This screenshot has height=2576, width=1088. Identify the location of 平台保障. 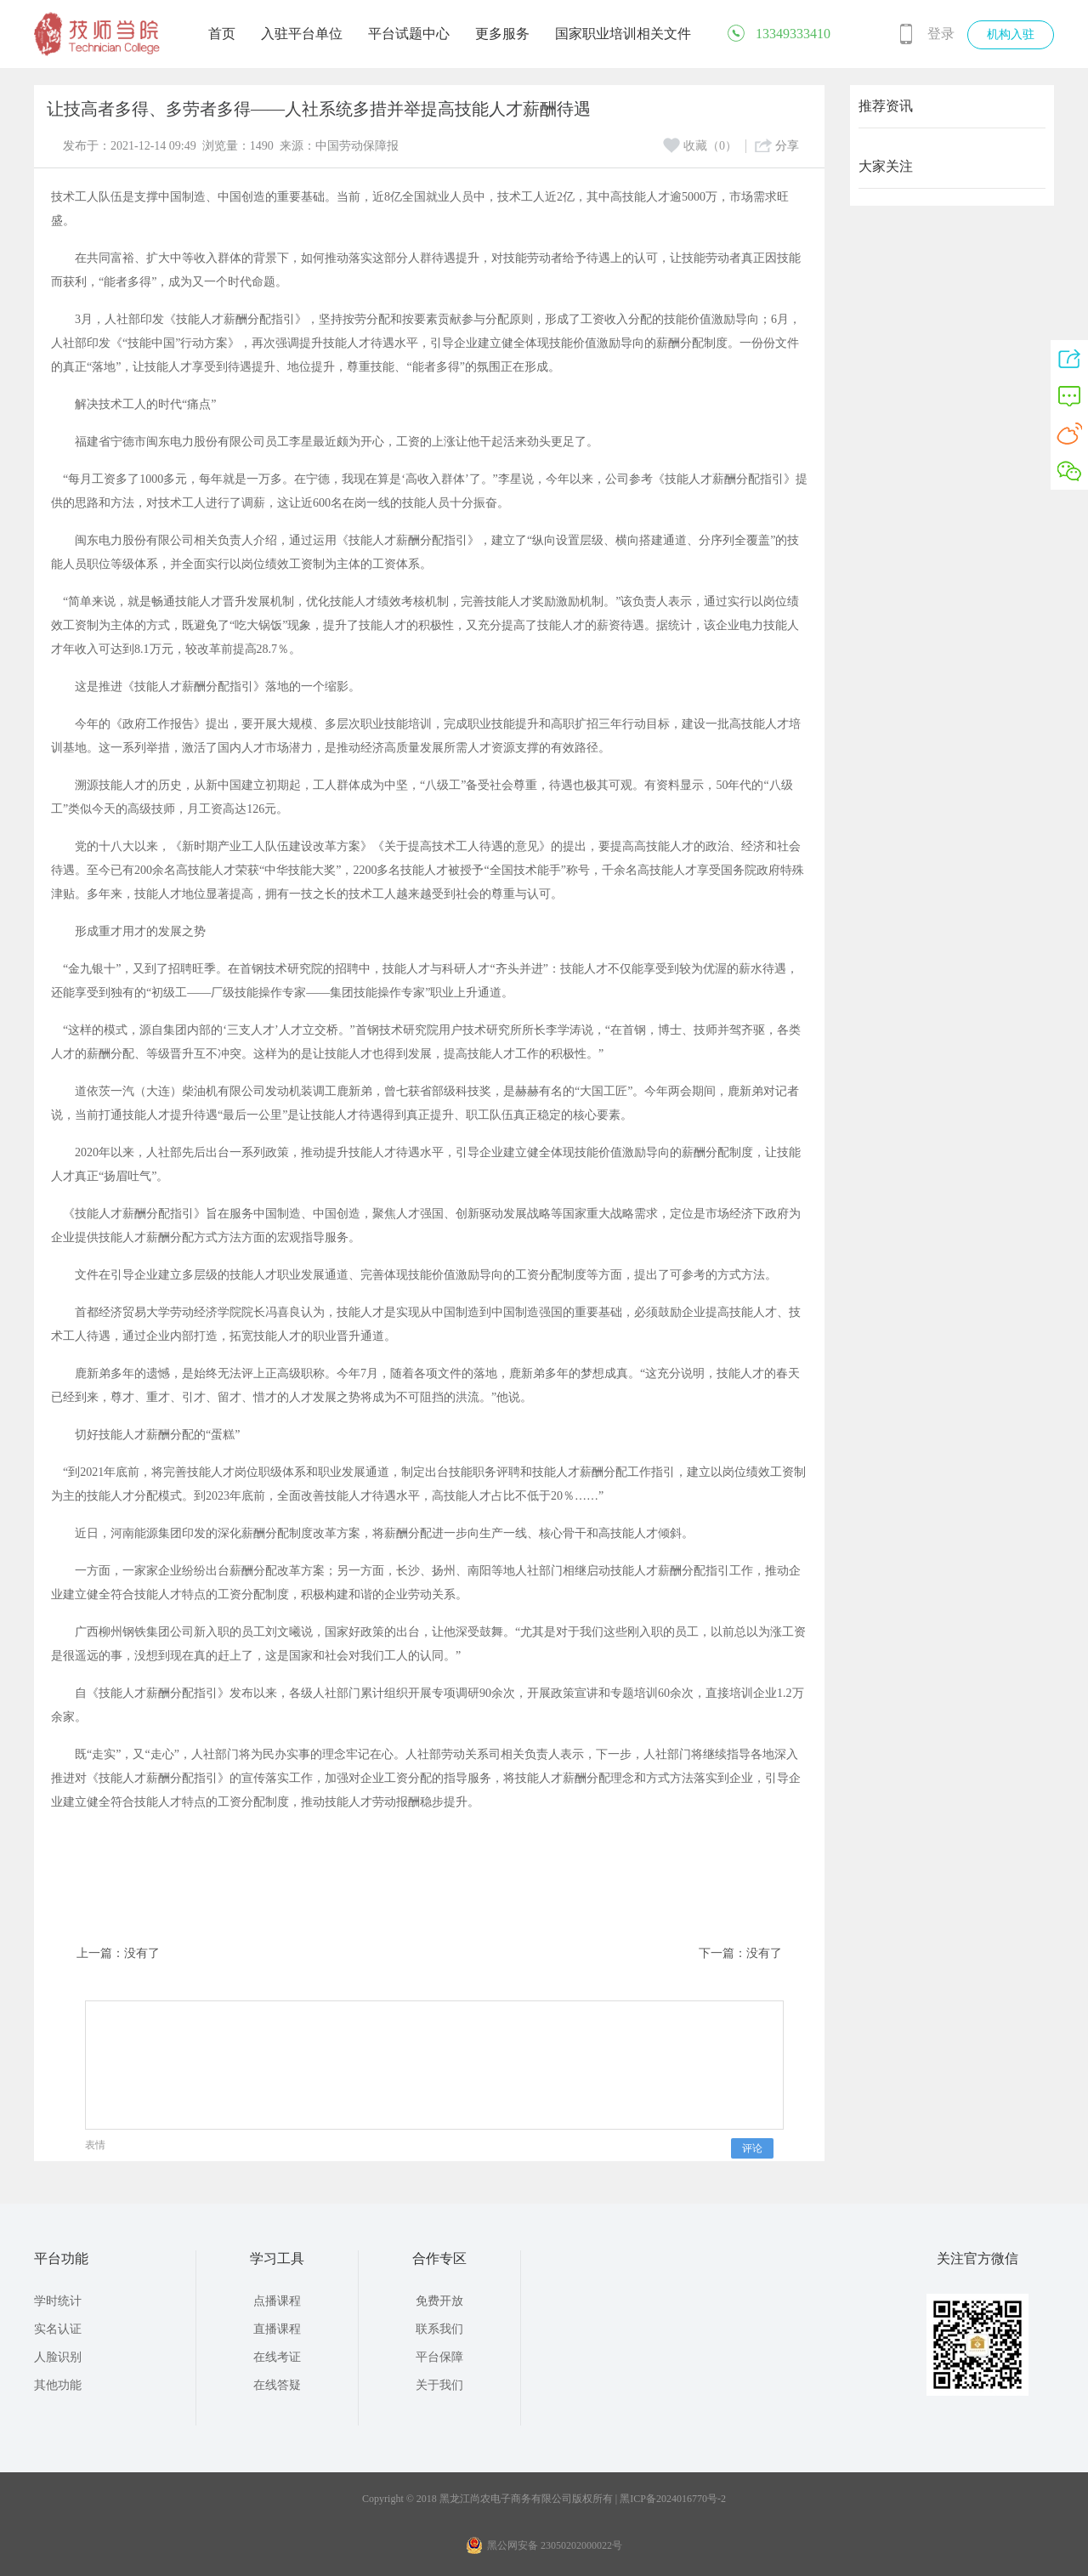
(439, 2357).